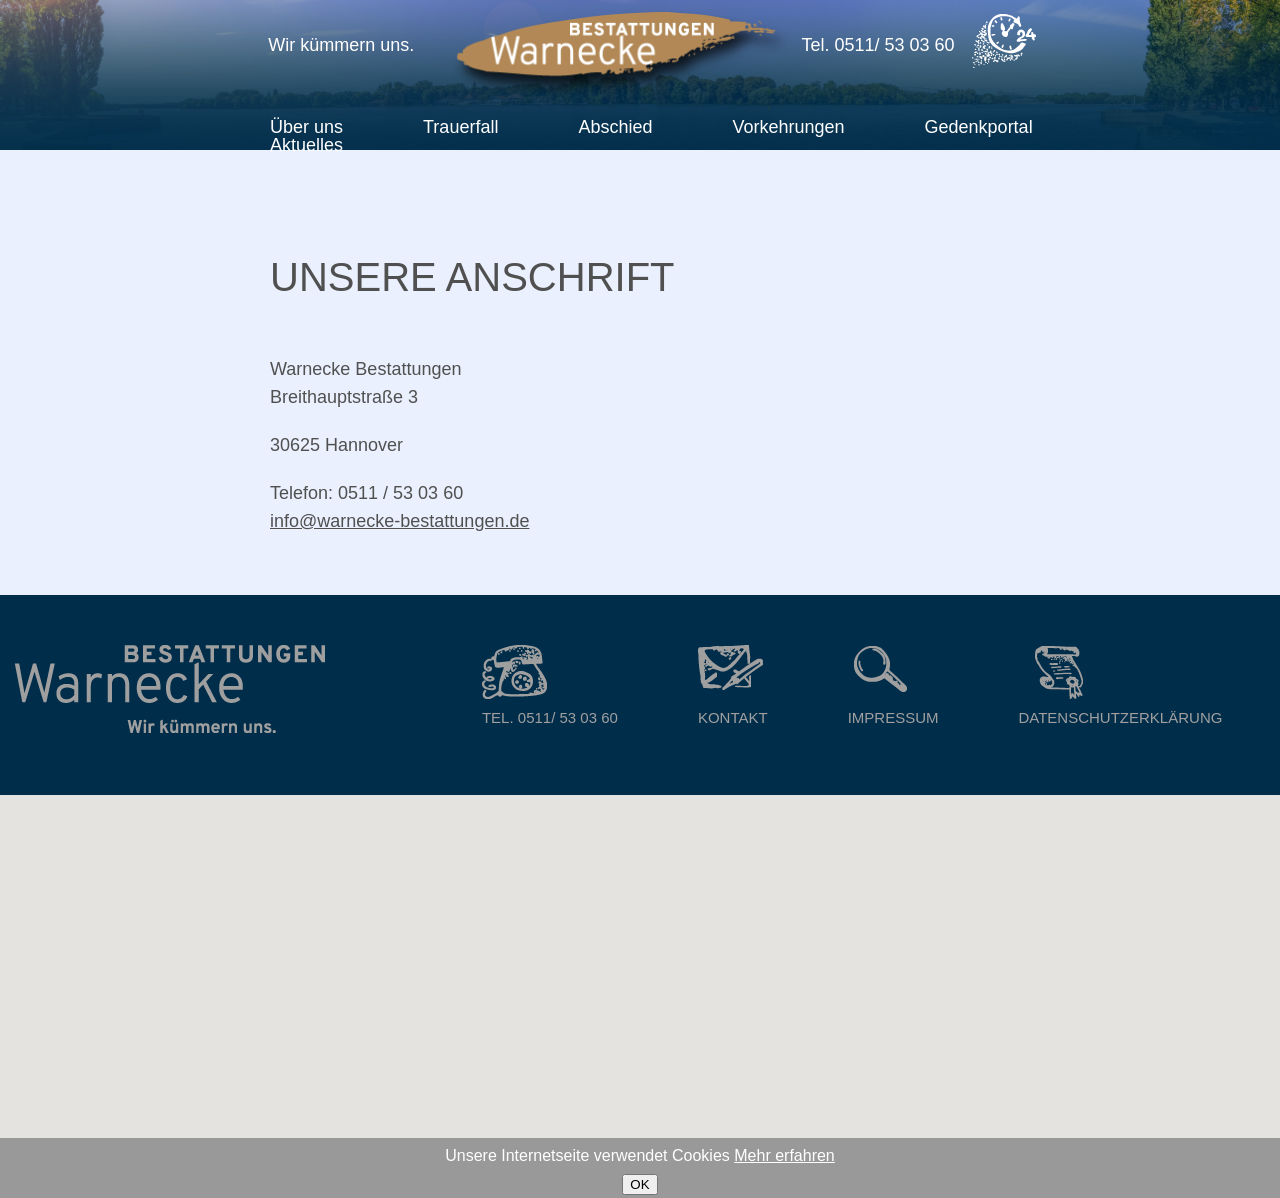 This screenshot has width=1280, height=1198. I want to click on Gedenkportal, so click(979, 127).